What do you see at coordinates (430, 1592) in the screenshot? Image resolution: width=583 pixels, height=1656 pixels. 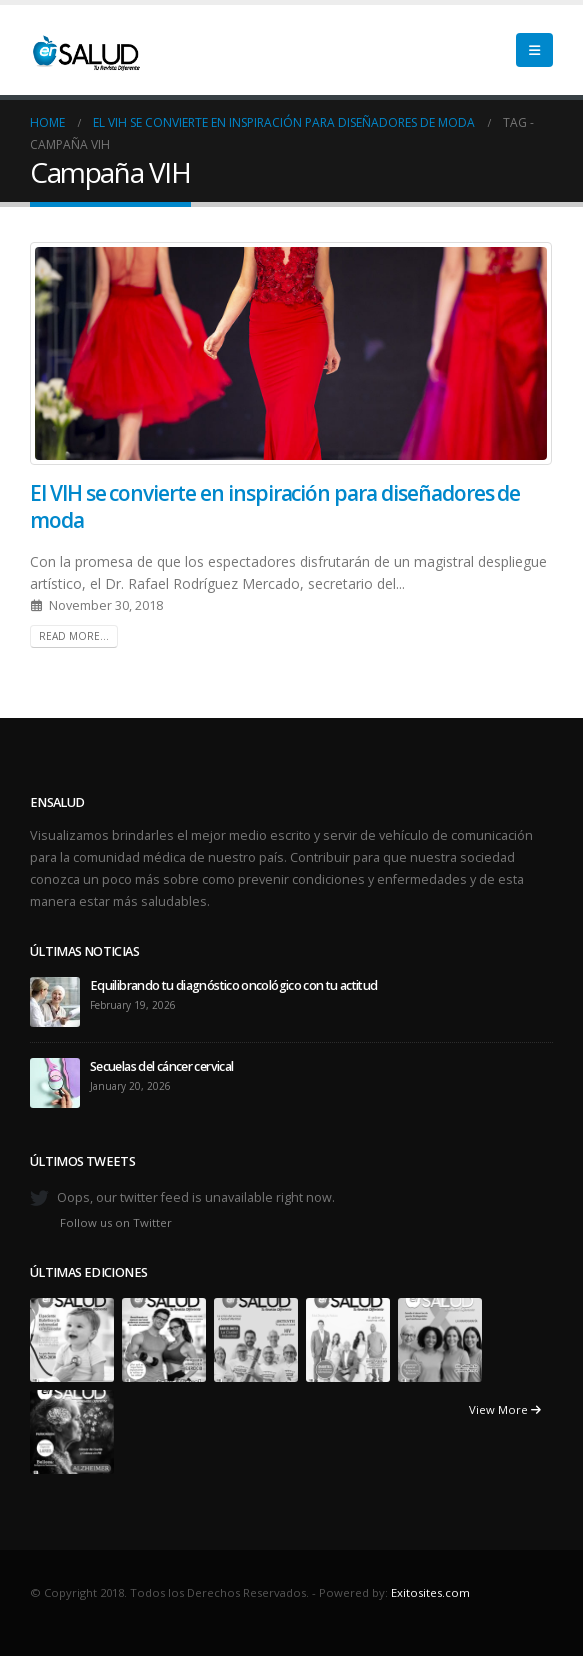 I see `Exitosites.com` at bounding box center [430, 1592].